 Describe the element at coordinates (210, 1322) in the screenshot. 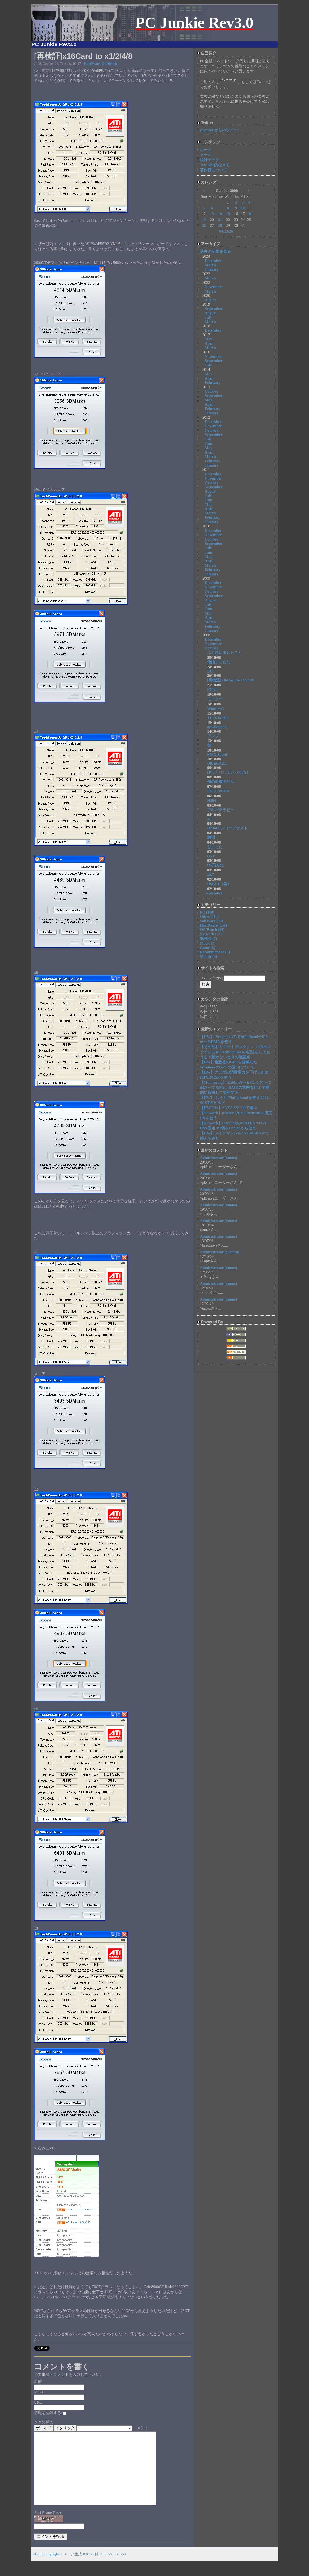

I see `Powered By` at that location.